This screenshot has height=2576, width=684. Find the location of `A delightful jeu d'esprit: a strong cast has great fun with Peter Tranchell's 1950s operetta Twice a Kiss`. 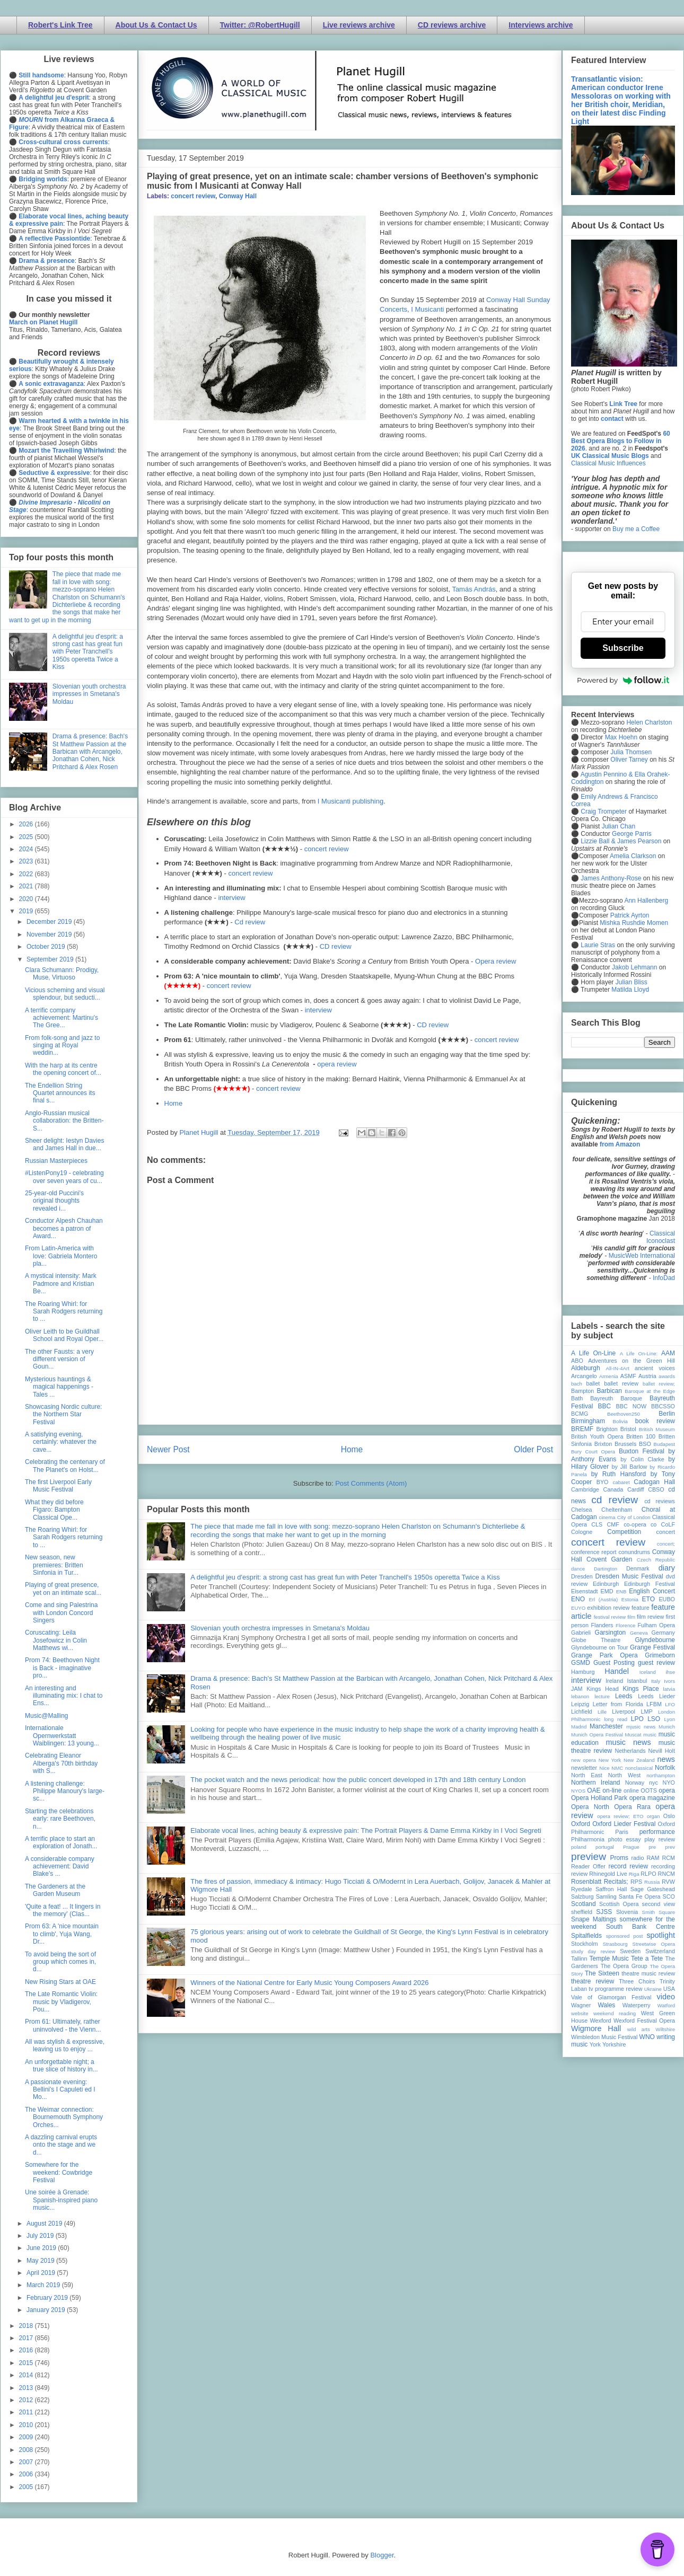

A delightful jeu d'esprit: a strong cast has great fun with Peter Tranchell's 1950s operetta Twice a Kiss is located at coordinates (345, 1577).